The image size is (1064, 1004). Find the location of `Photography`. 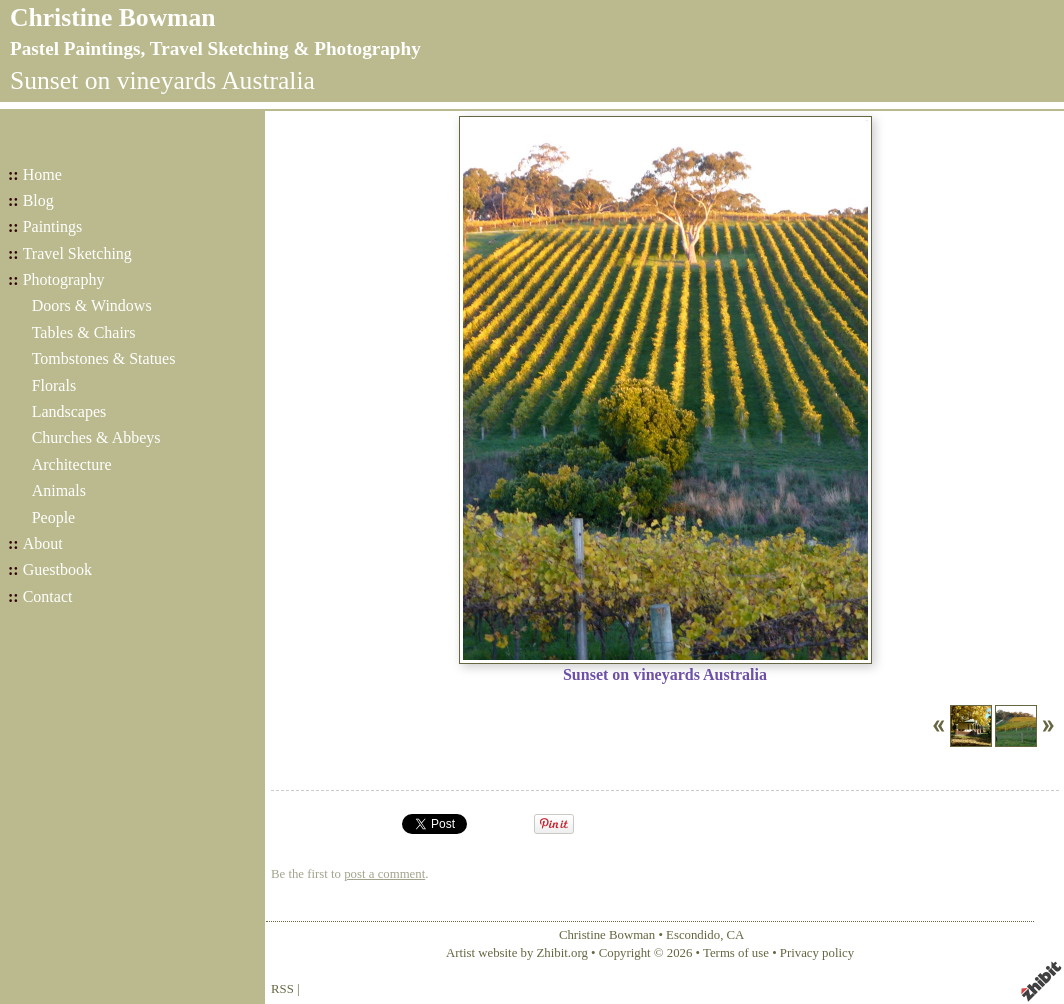

Photography is located at coordinates (64, 279).